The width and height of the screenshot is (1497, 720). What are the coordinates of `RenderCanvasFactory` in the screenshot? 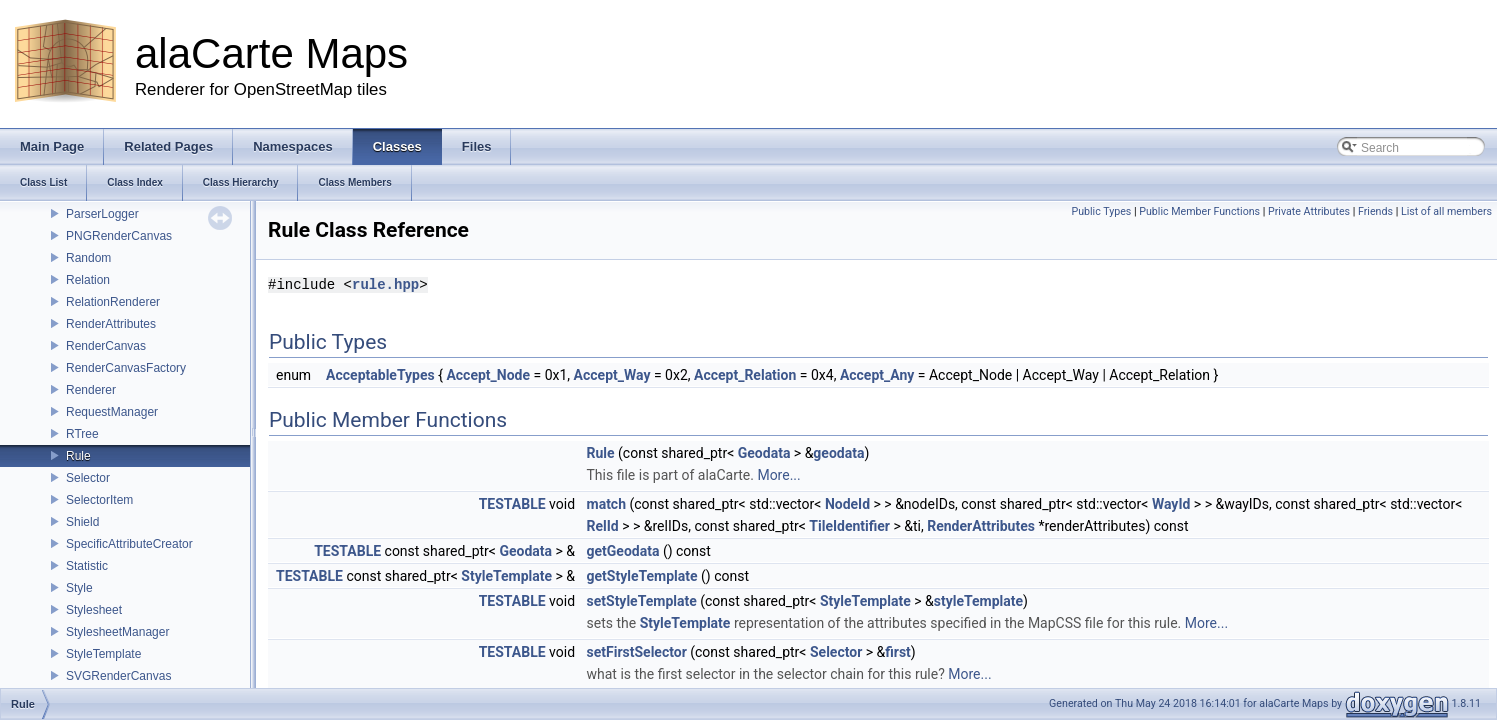 It's located at (126, 368).